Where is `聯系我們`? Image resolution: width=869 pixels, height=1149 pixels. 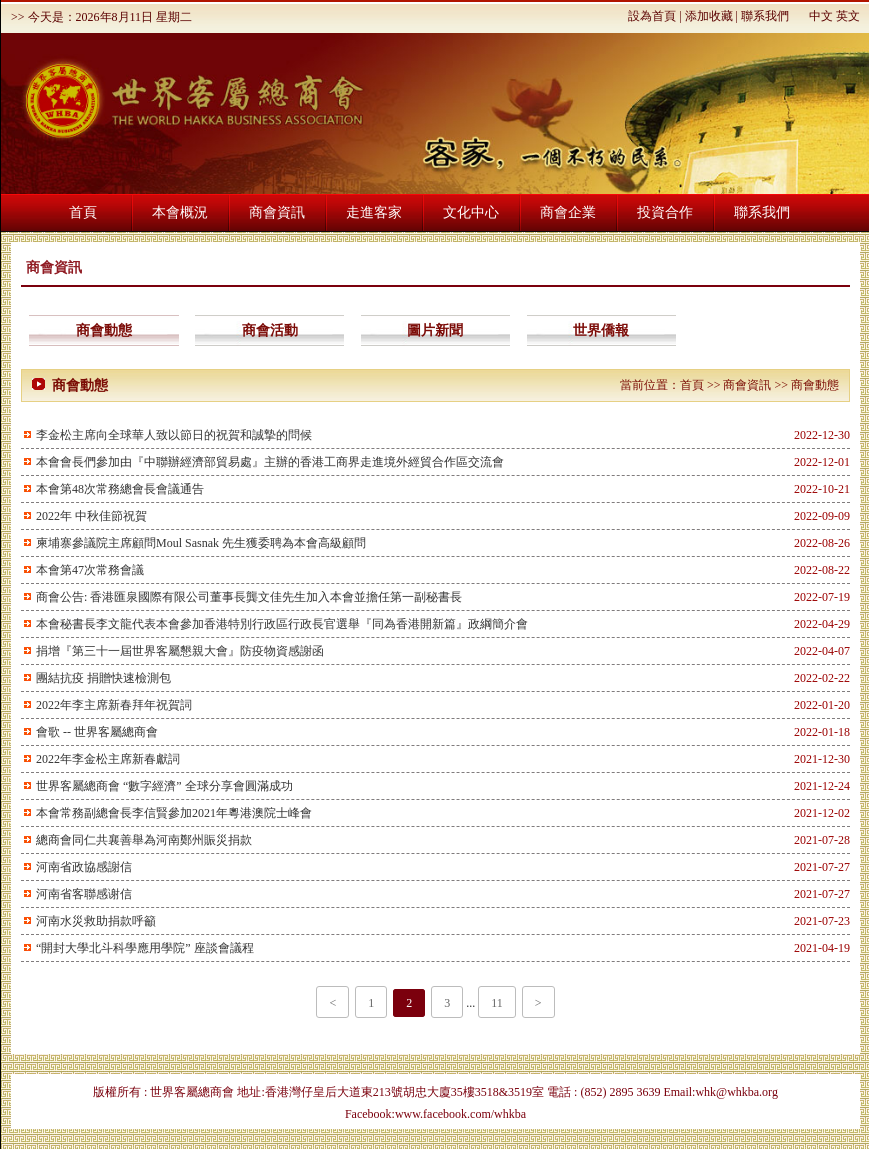 聯系我們 is located at coordinates (765, 16).